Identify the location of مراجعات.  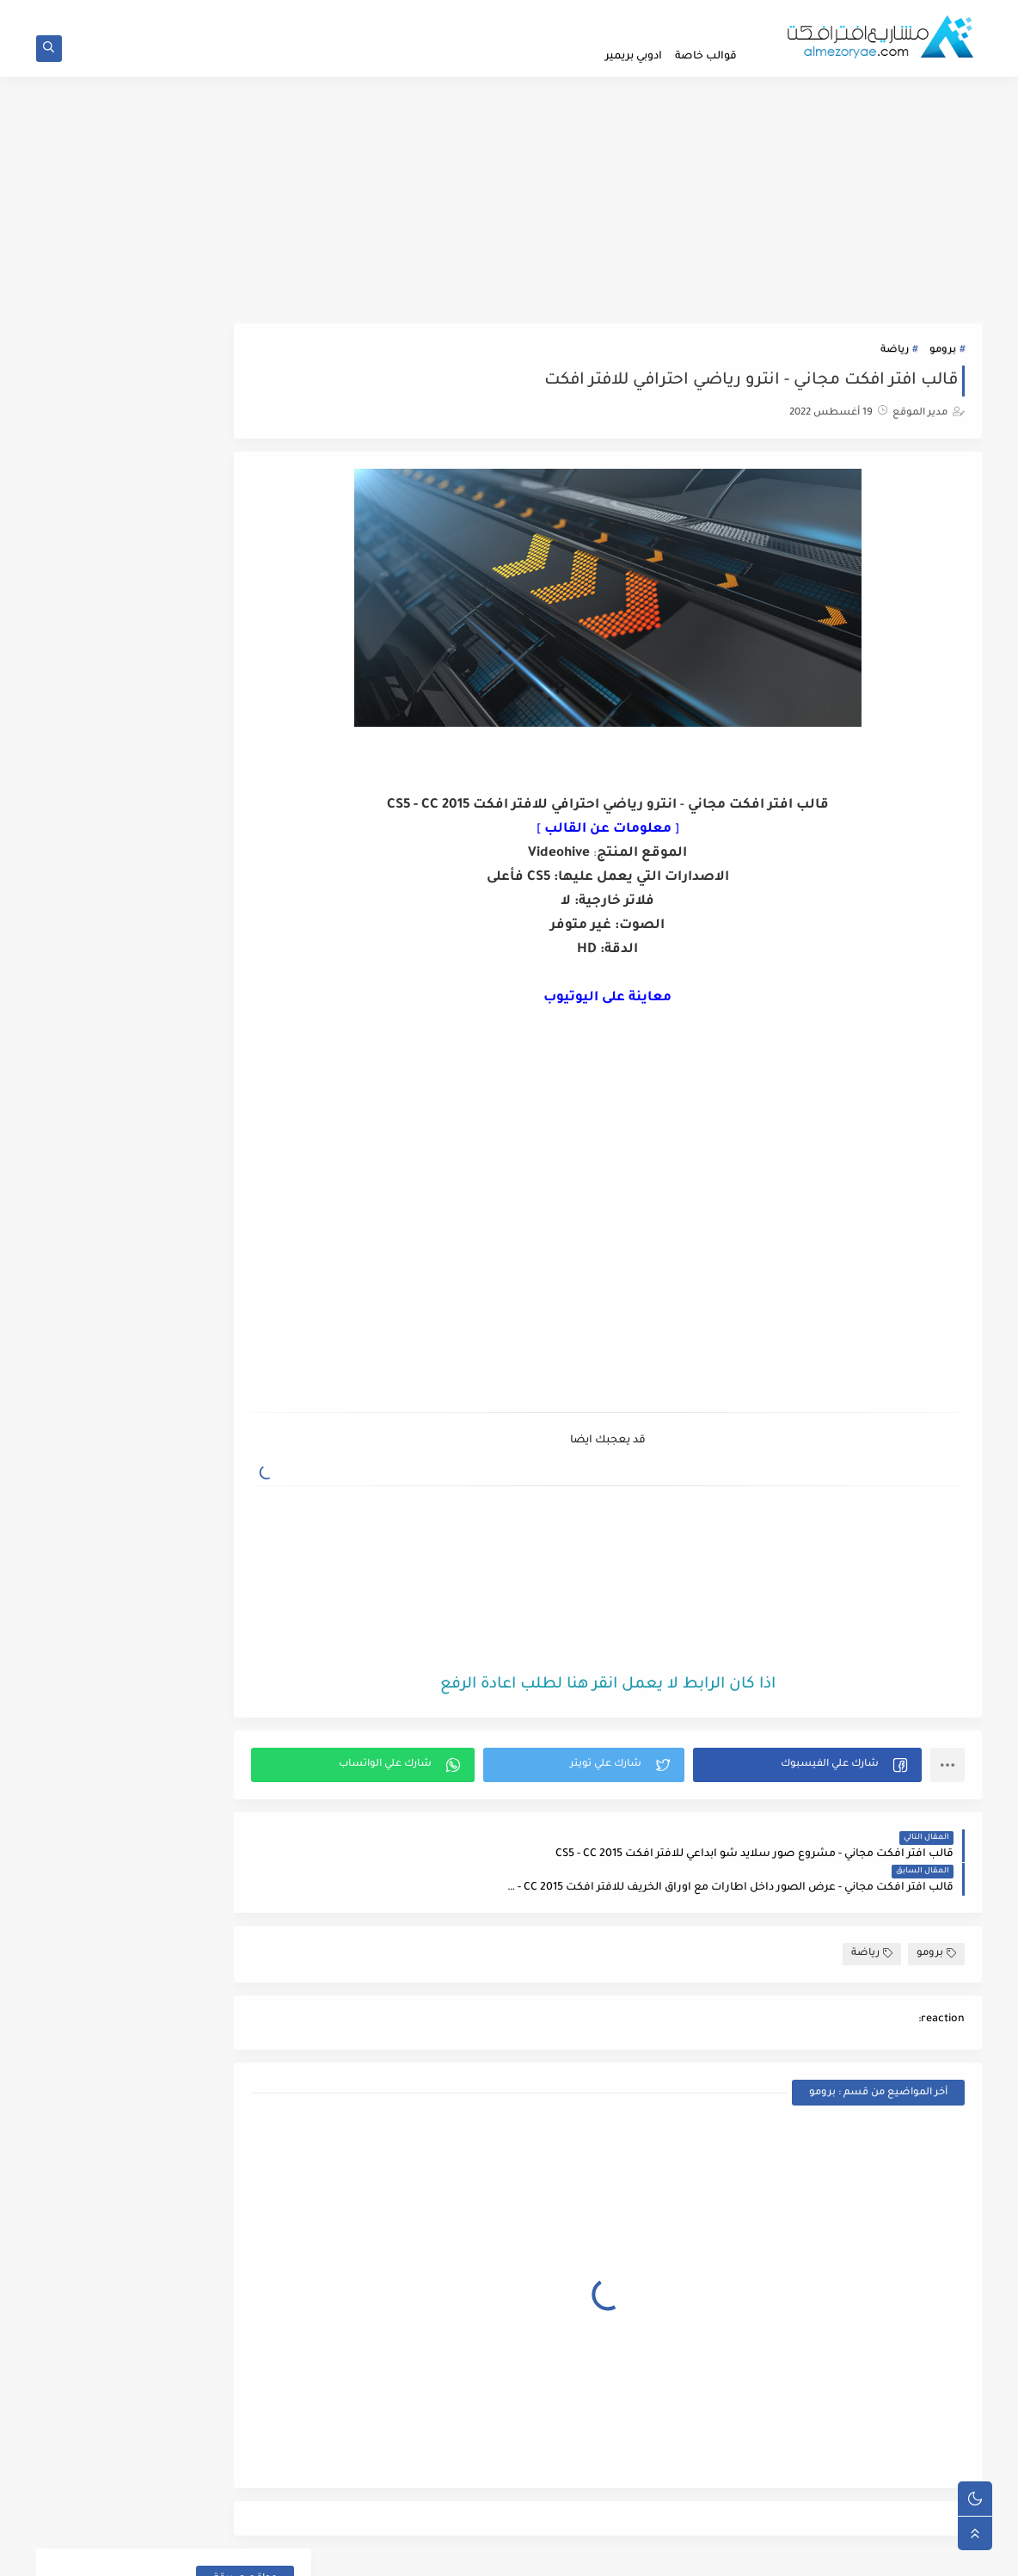
(255, 1171).